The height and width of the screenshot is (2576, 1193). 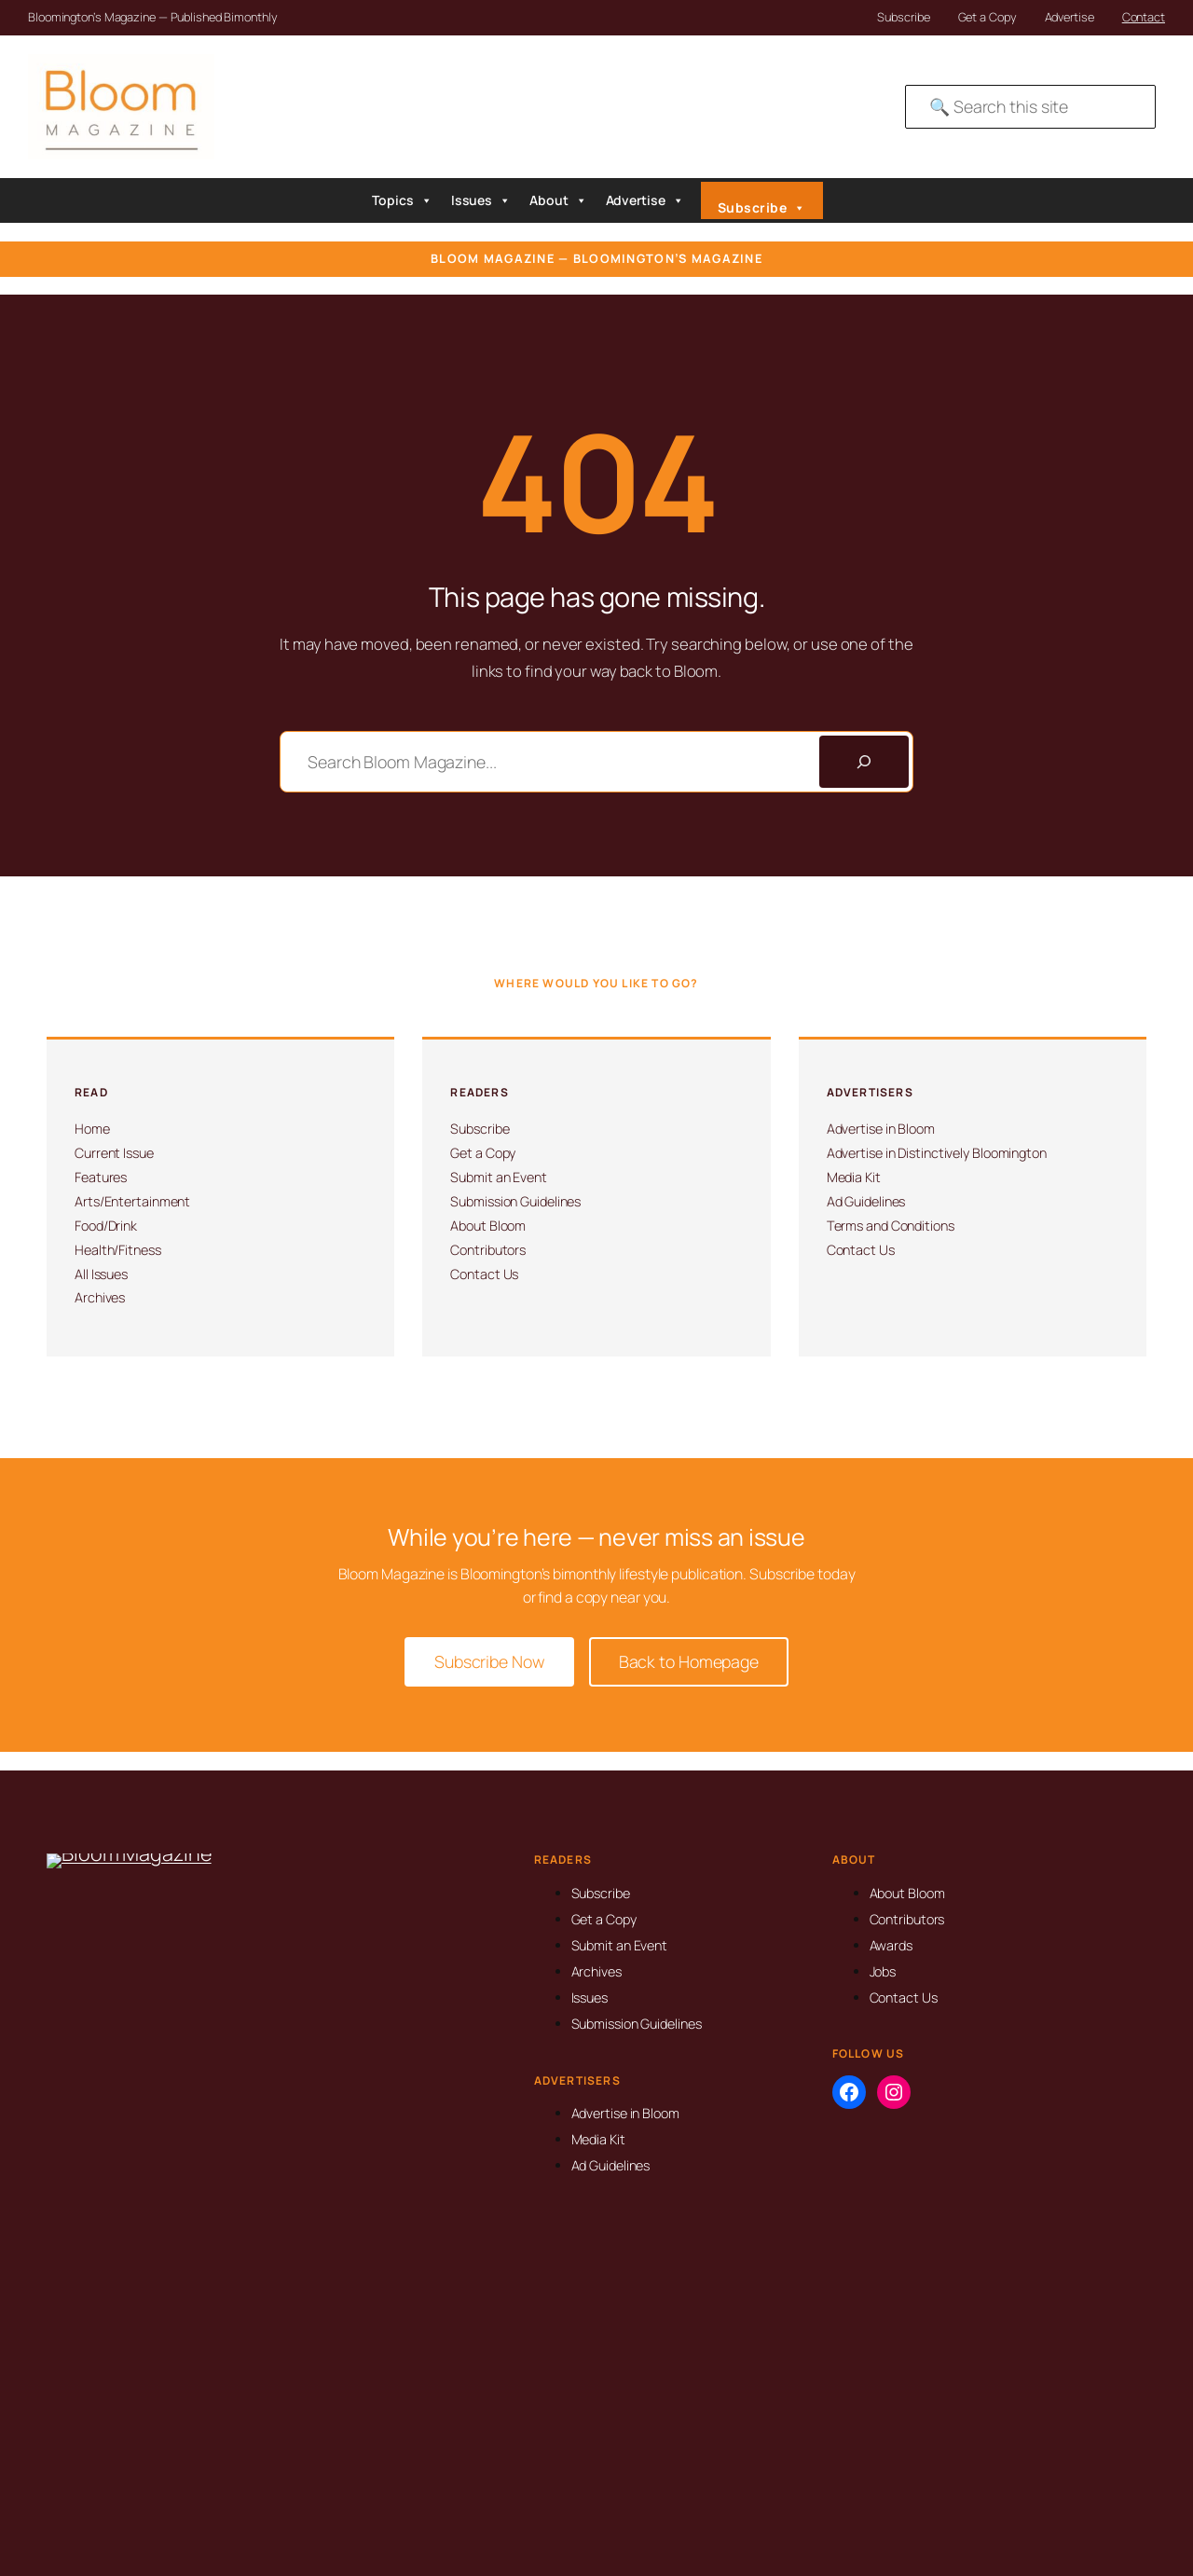 I want to click on [Search], so click(x=864, y=762).